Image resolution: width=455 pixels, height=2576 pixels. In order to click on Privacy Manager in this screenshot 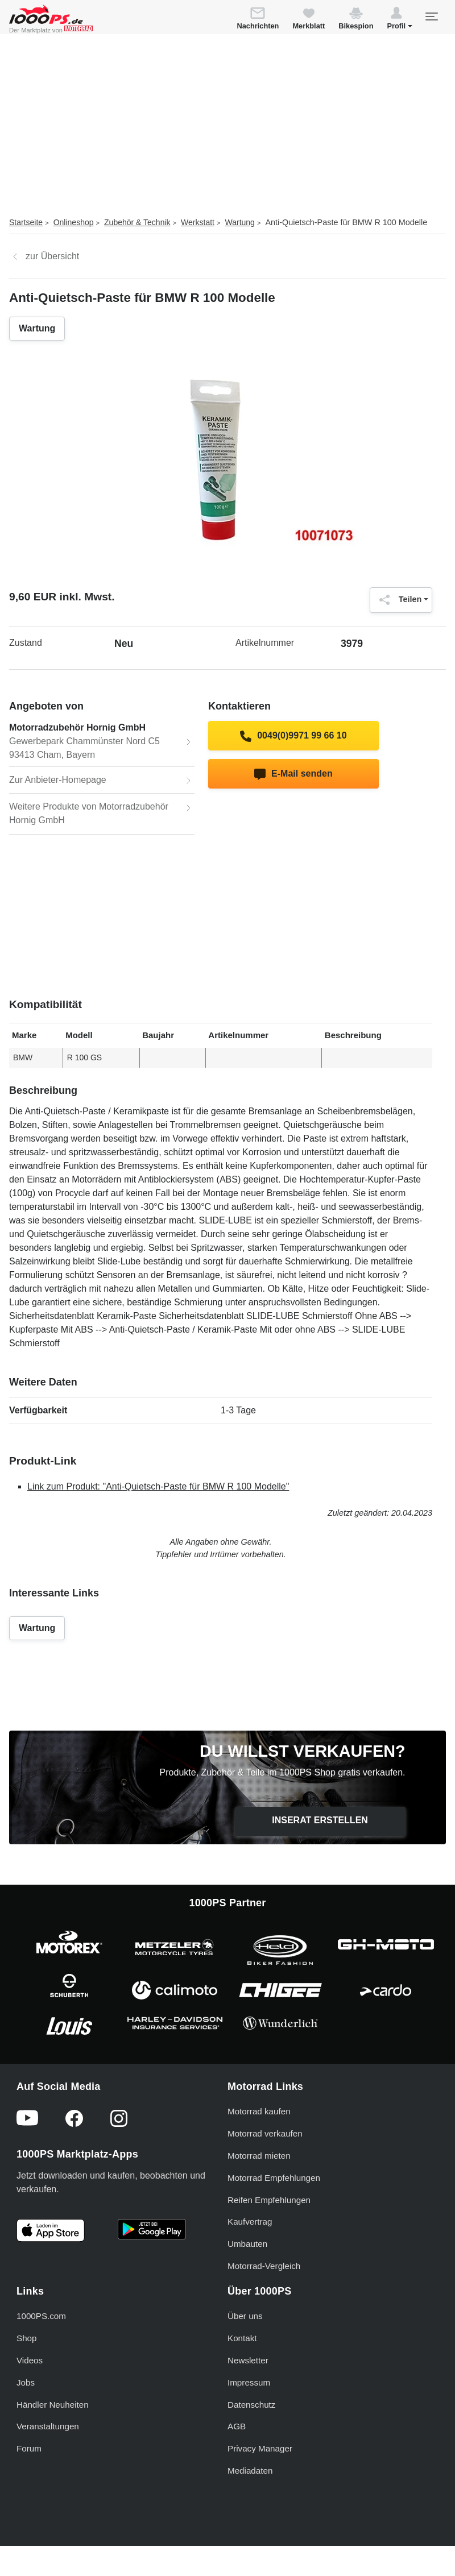, I will do `click(260, 2448)`.